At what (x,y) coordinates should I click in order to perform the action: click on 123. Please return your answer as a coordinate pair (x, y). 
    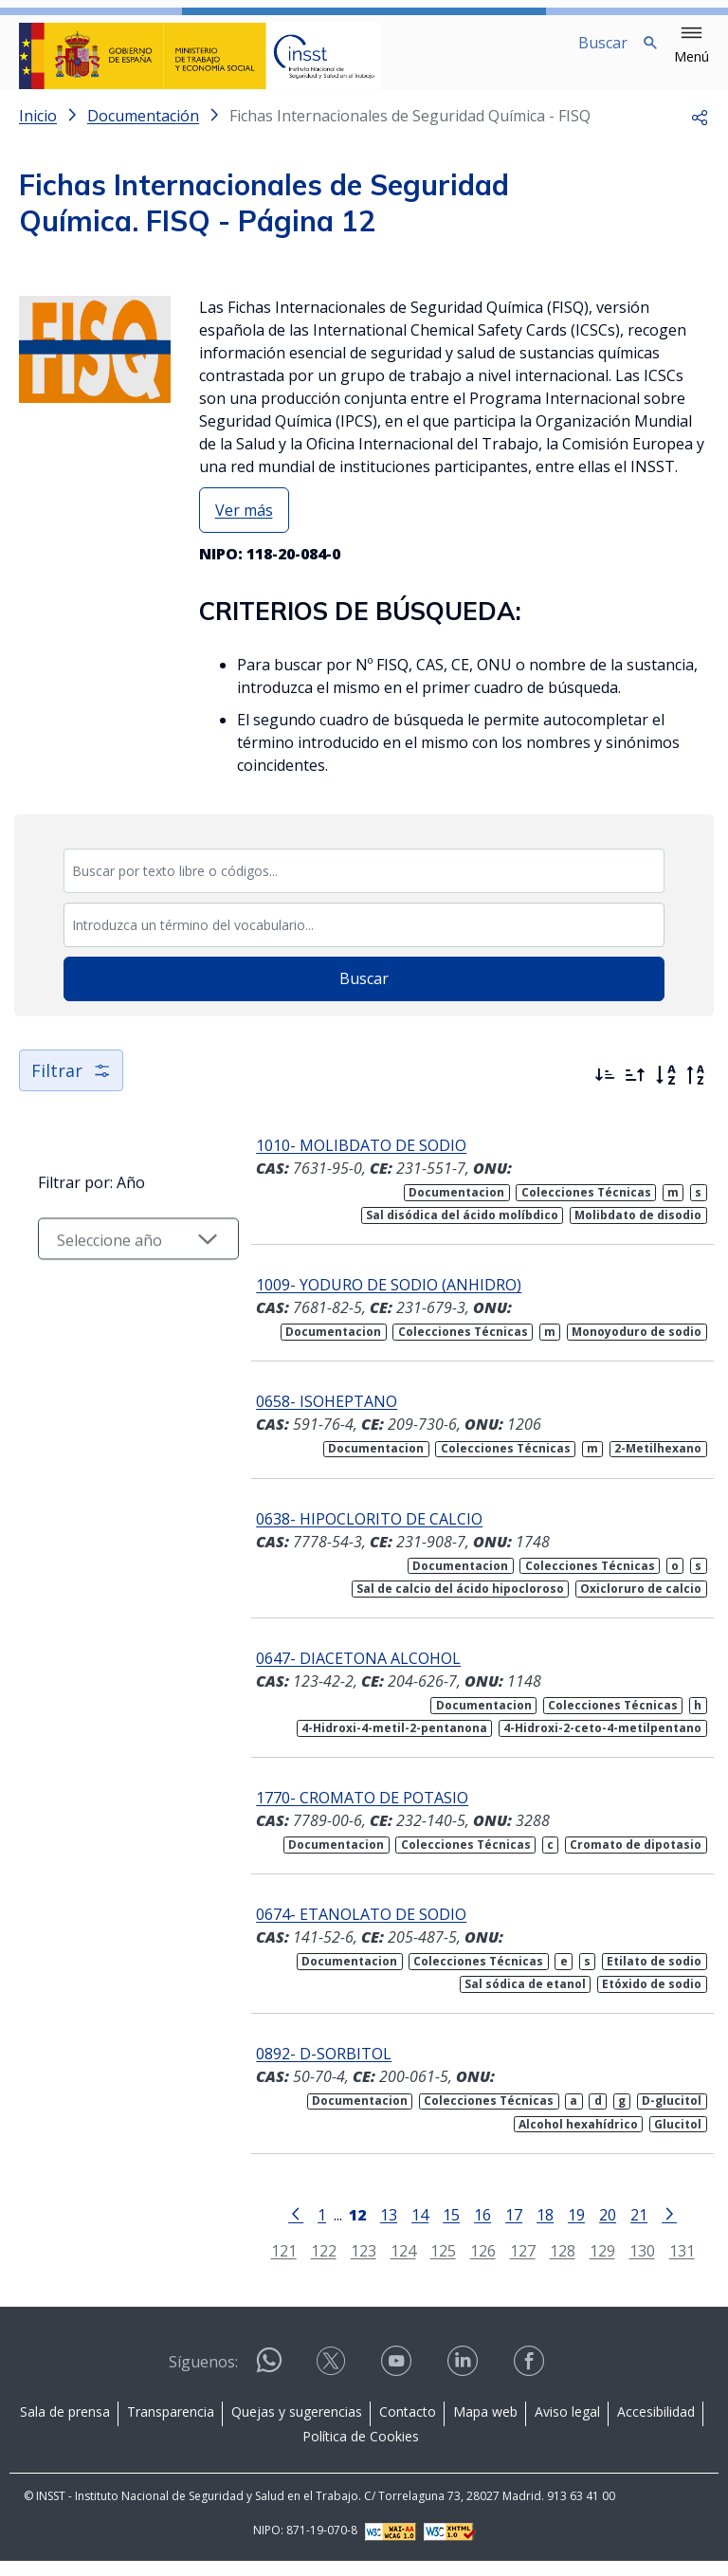
    Looking at the image, I should click on (350, 2265).